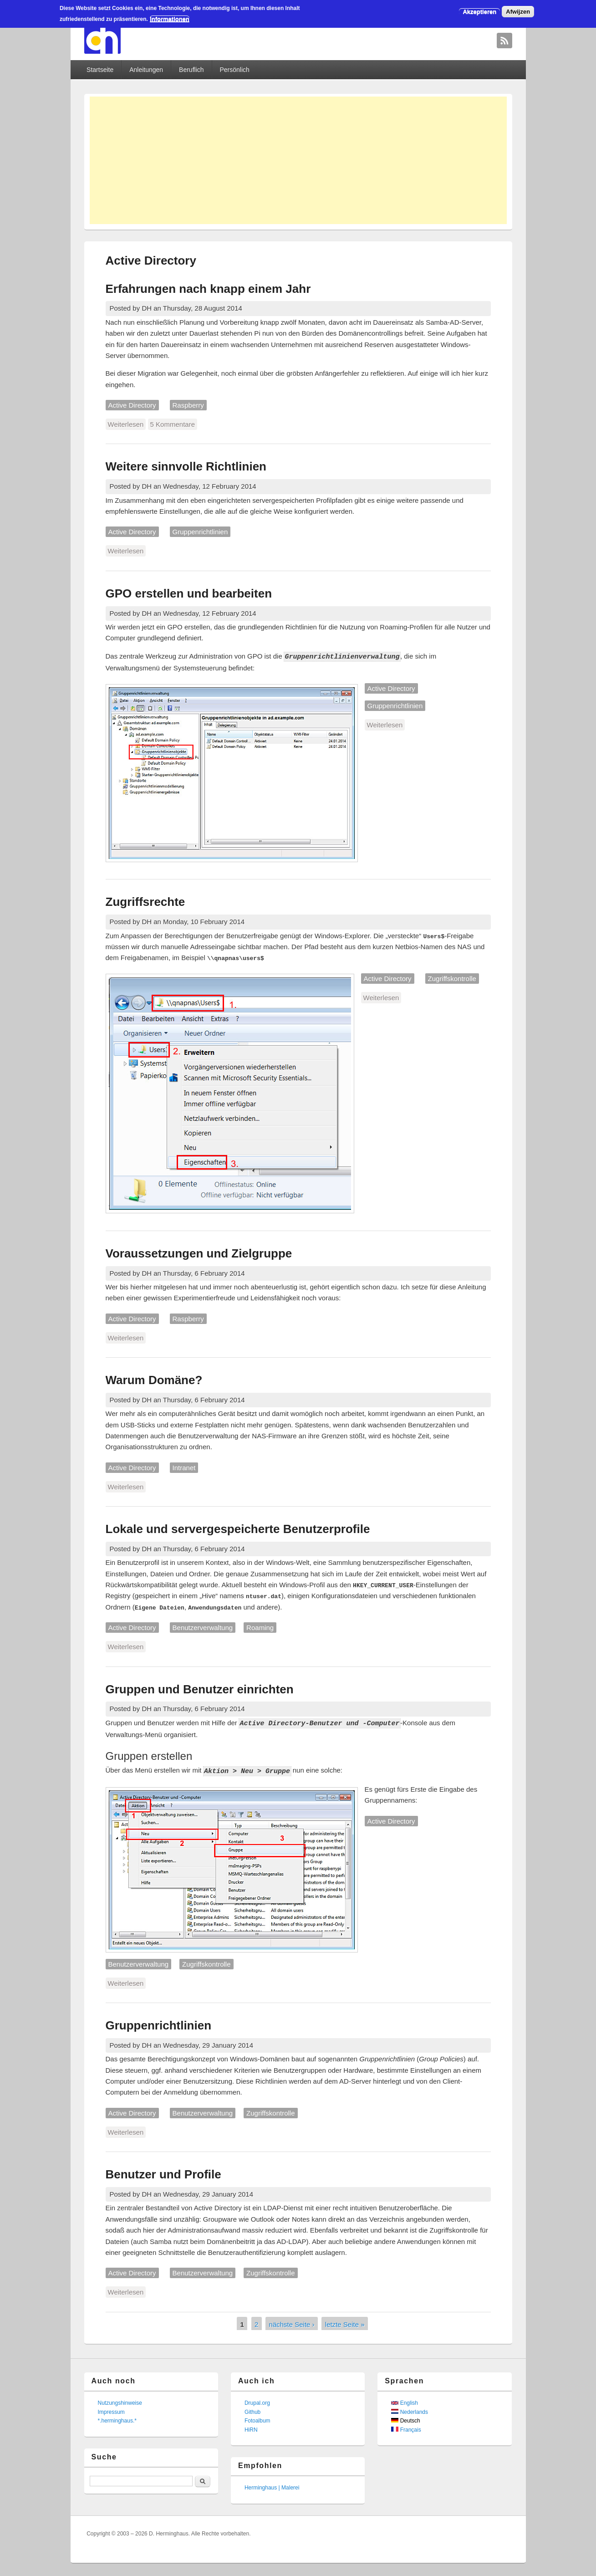 Image resolution: width=596 pixels, height=2576 pixels. Describe the element at coordinates (199, 1253) in the screenshot. I see `Voraussetzungen und Zielgruppe` at that location.